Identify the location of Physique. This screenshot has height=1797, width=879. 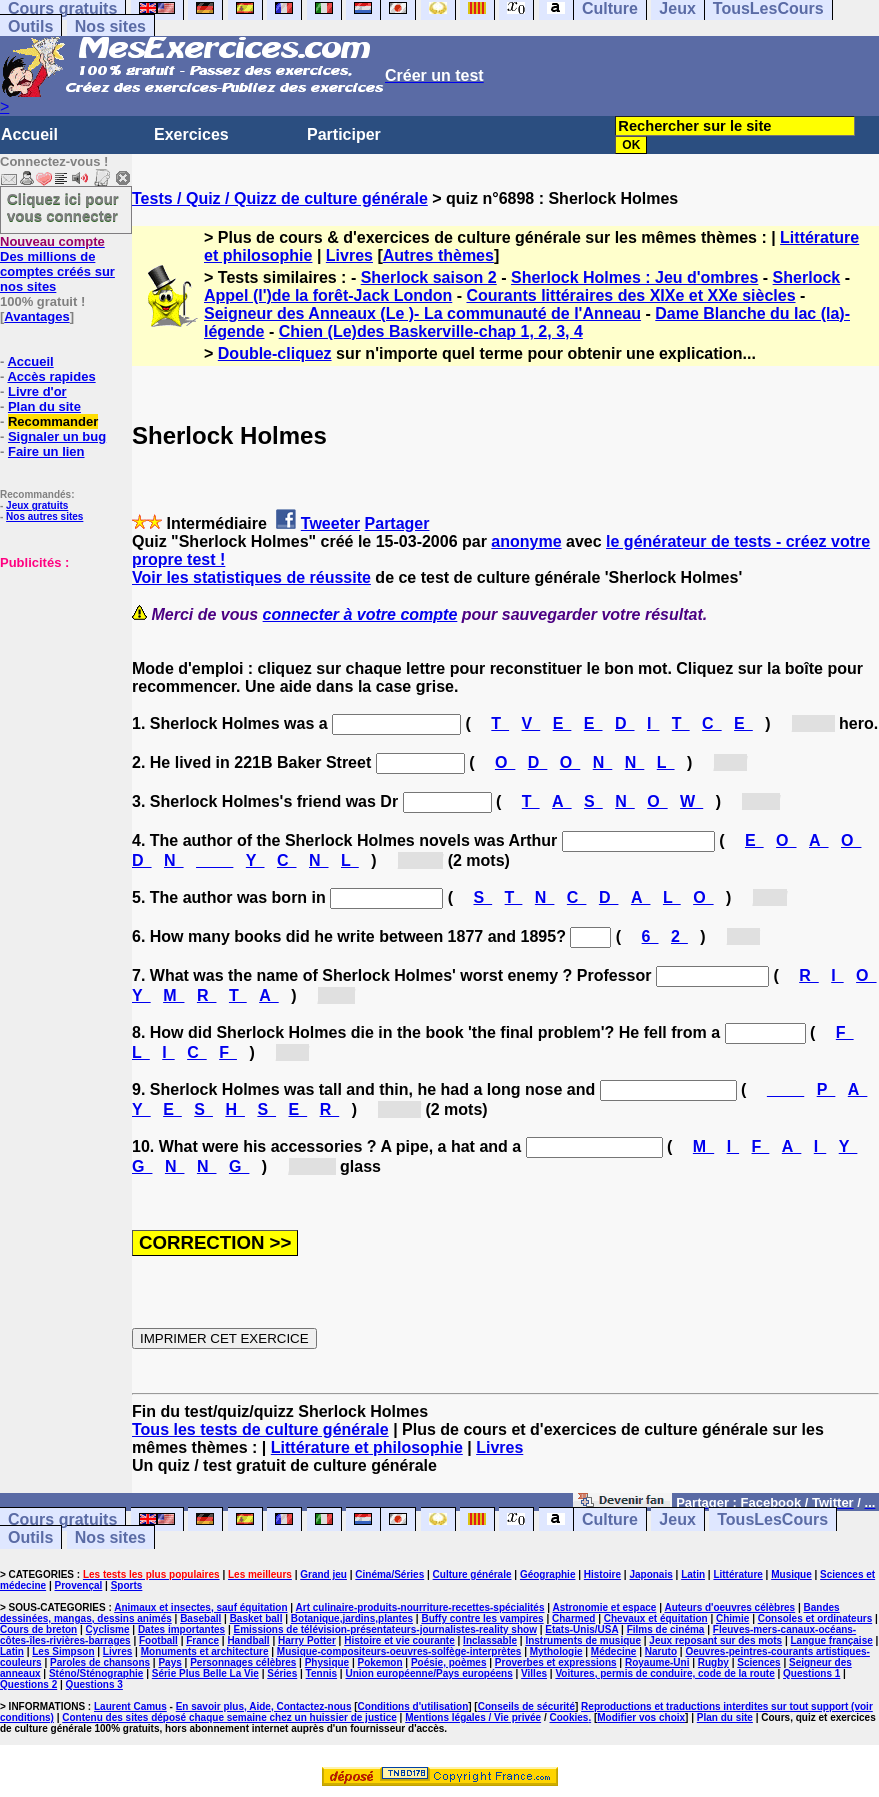
(327, 1662).